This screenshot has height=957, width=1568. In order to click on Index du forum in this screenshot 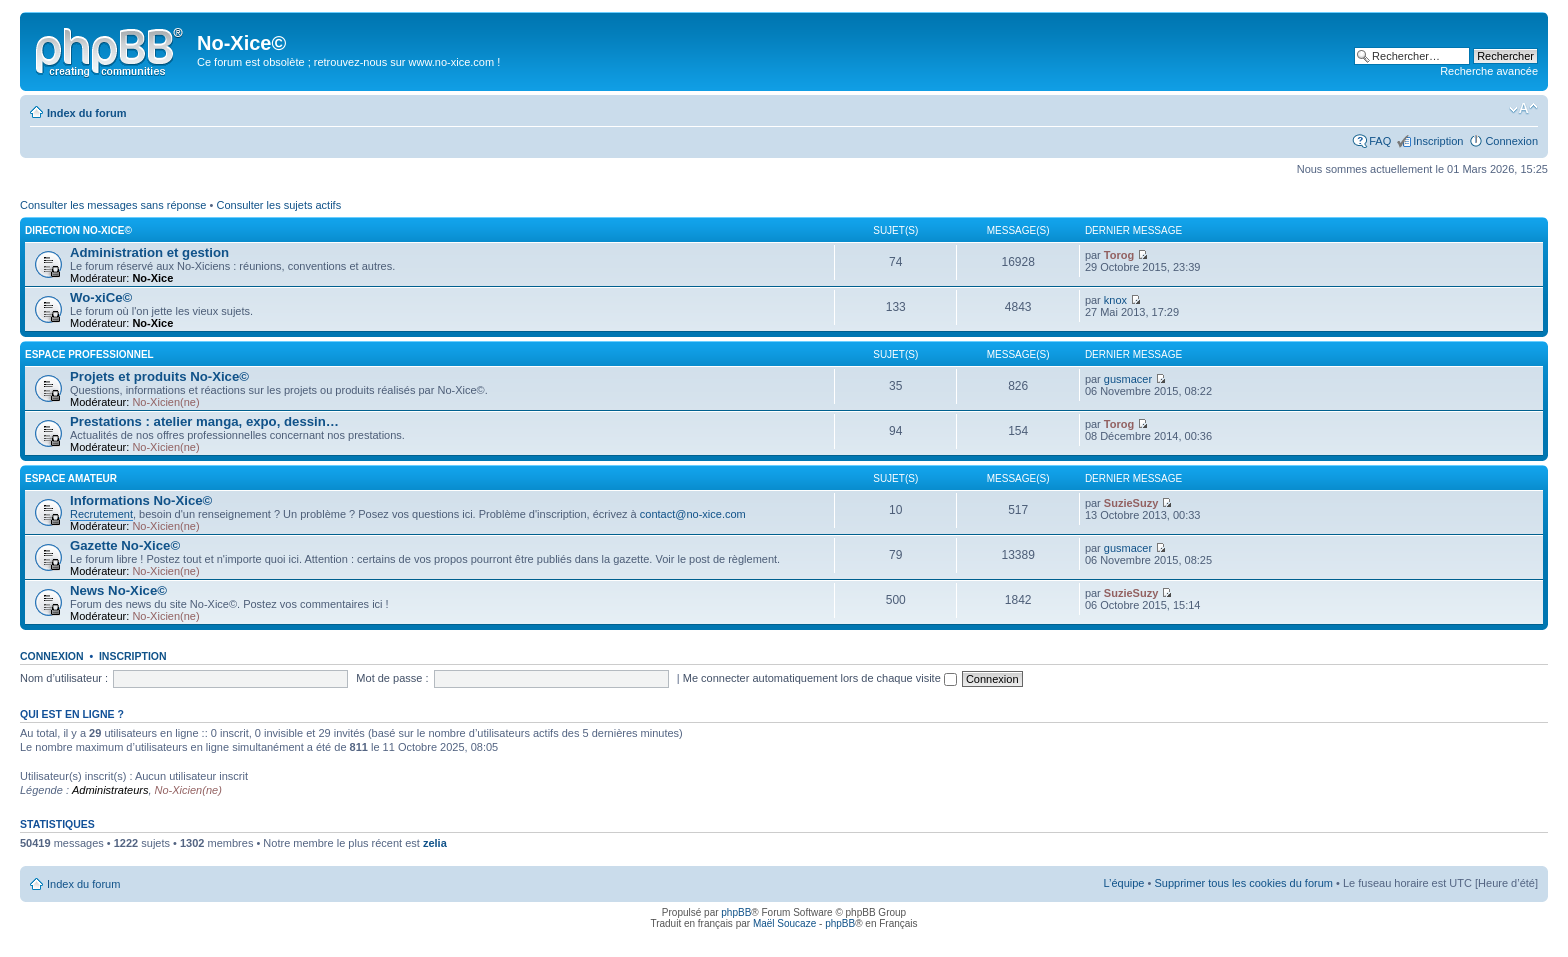, I will do `click(86, 113)`.